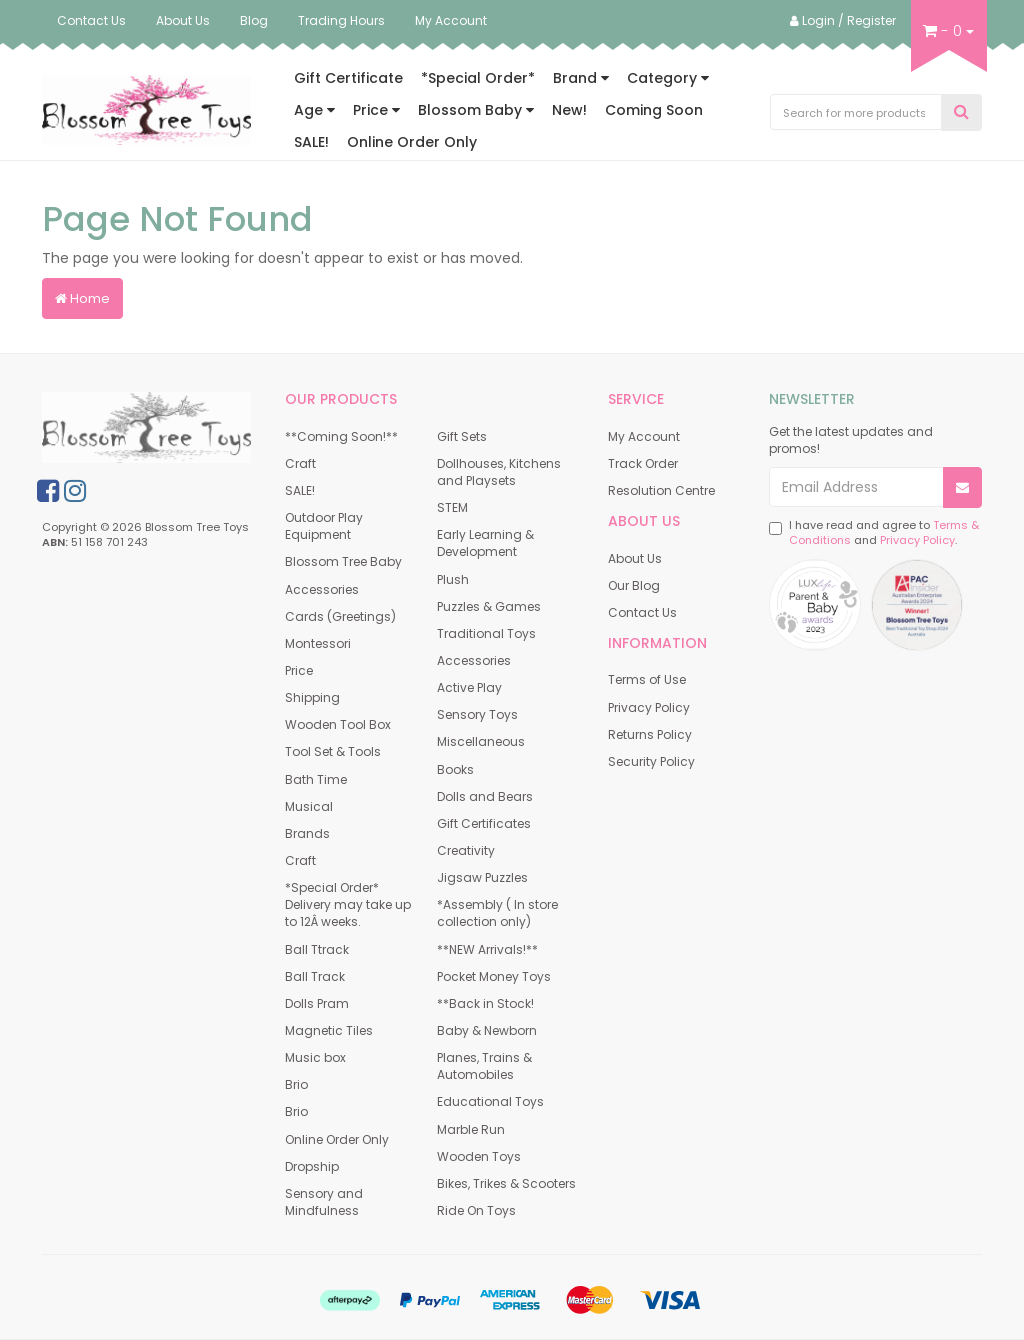  What do you see at coordinates (643, 463) in the screenshot?
I see `Track Order [link]` at bounding box center [643, 463].